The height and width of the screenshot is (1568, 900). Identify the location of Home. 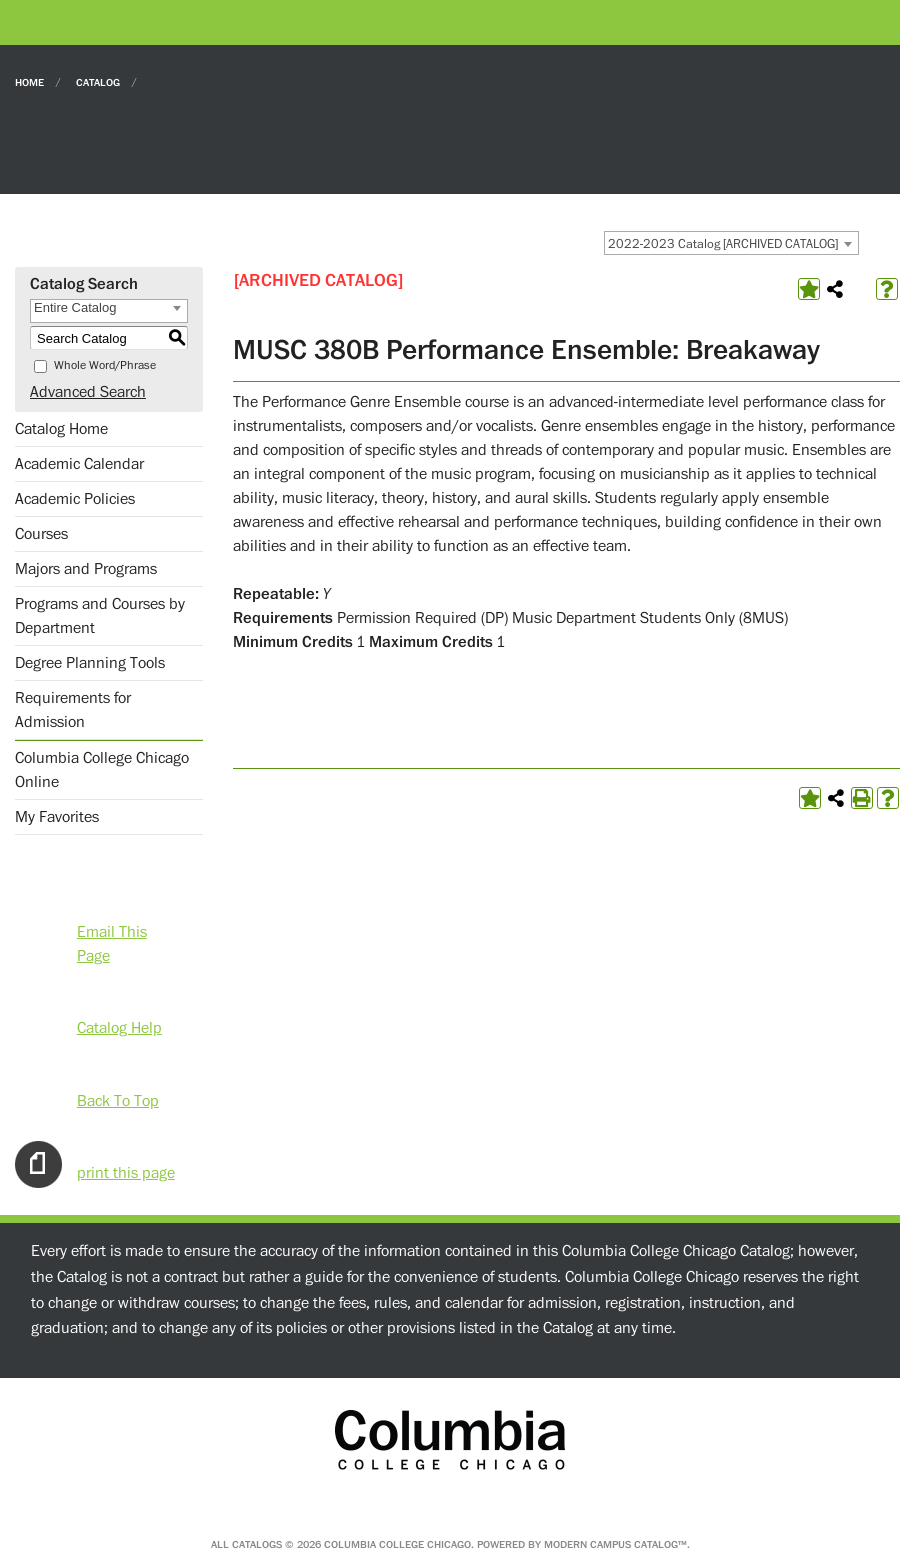
(29, 81).